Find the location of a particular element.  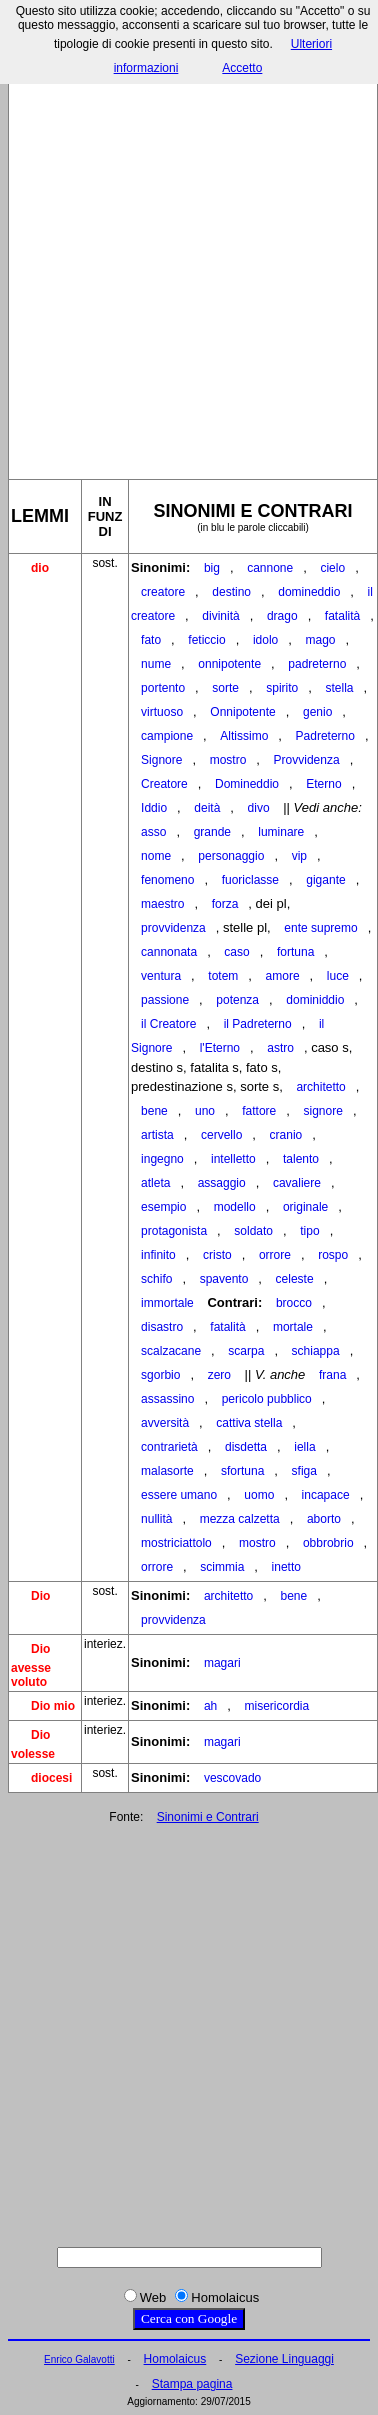

portento is located at coordinates (163, 688).